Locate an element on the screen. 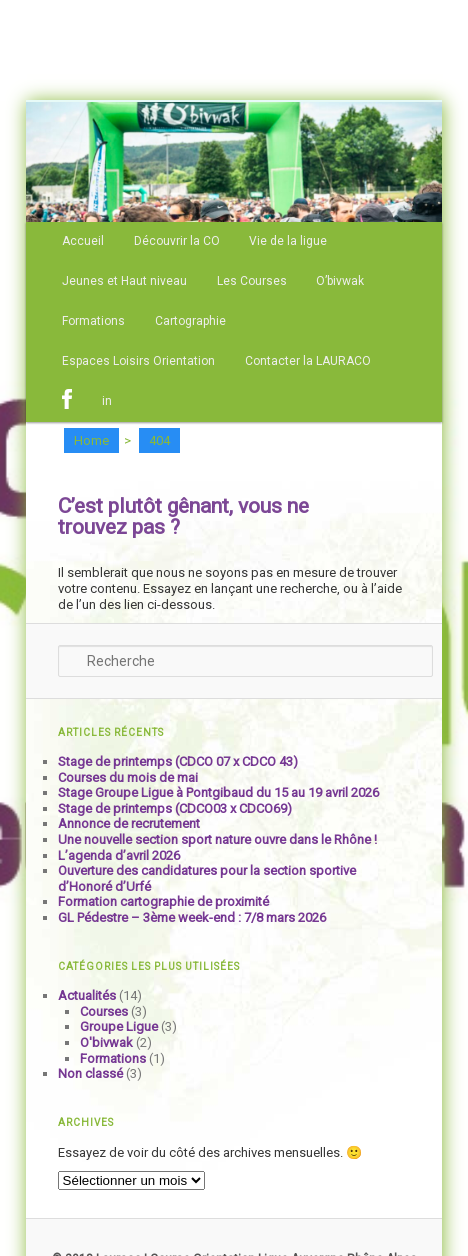 Image resolution: width=468 pixels, height=1256 pixels. GL Pédestre – 3ème week-end : 7/8 mars 2026 is located at coordinates (192, 917).